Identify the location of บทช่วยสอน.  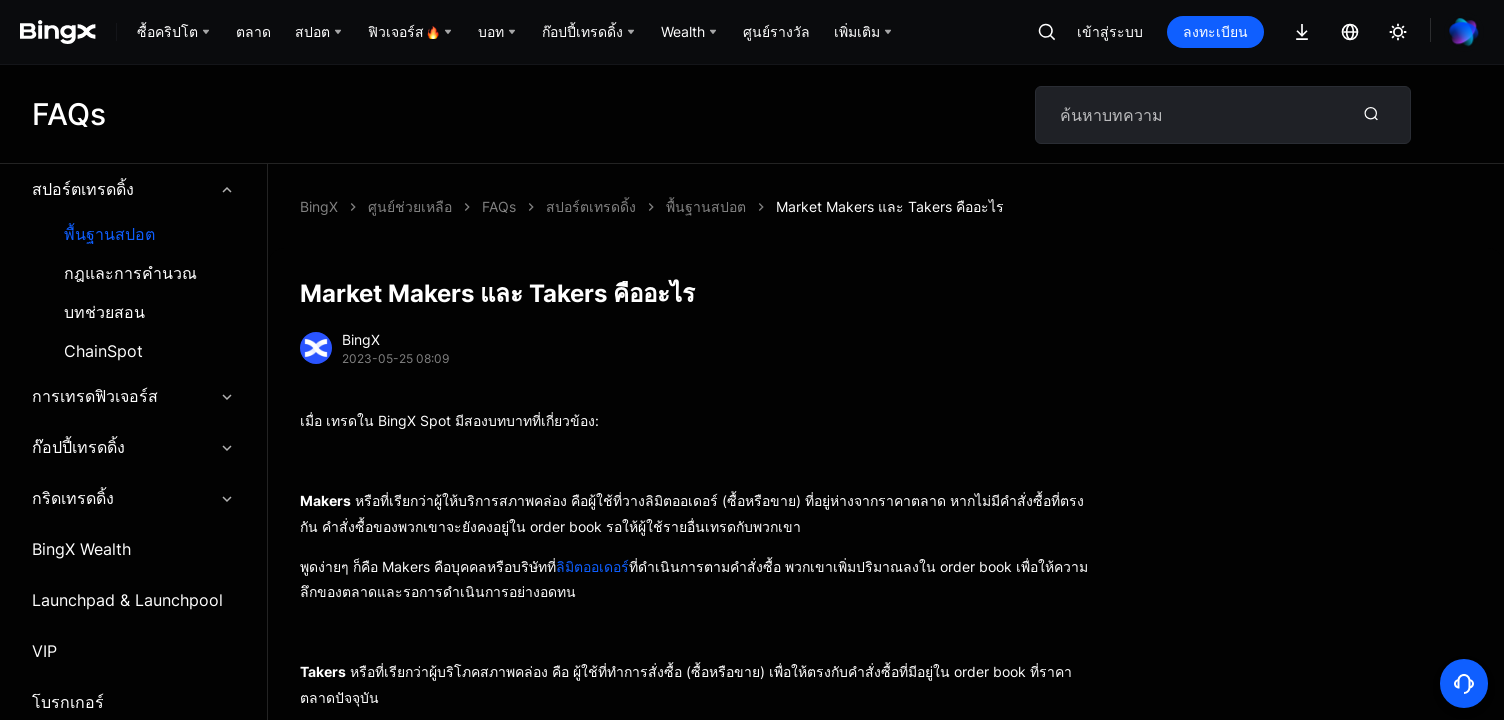
(104, 312).